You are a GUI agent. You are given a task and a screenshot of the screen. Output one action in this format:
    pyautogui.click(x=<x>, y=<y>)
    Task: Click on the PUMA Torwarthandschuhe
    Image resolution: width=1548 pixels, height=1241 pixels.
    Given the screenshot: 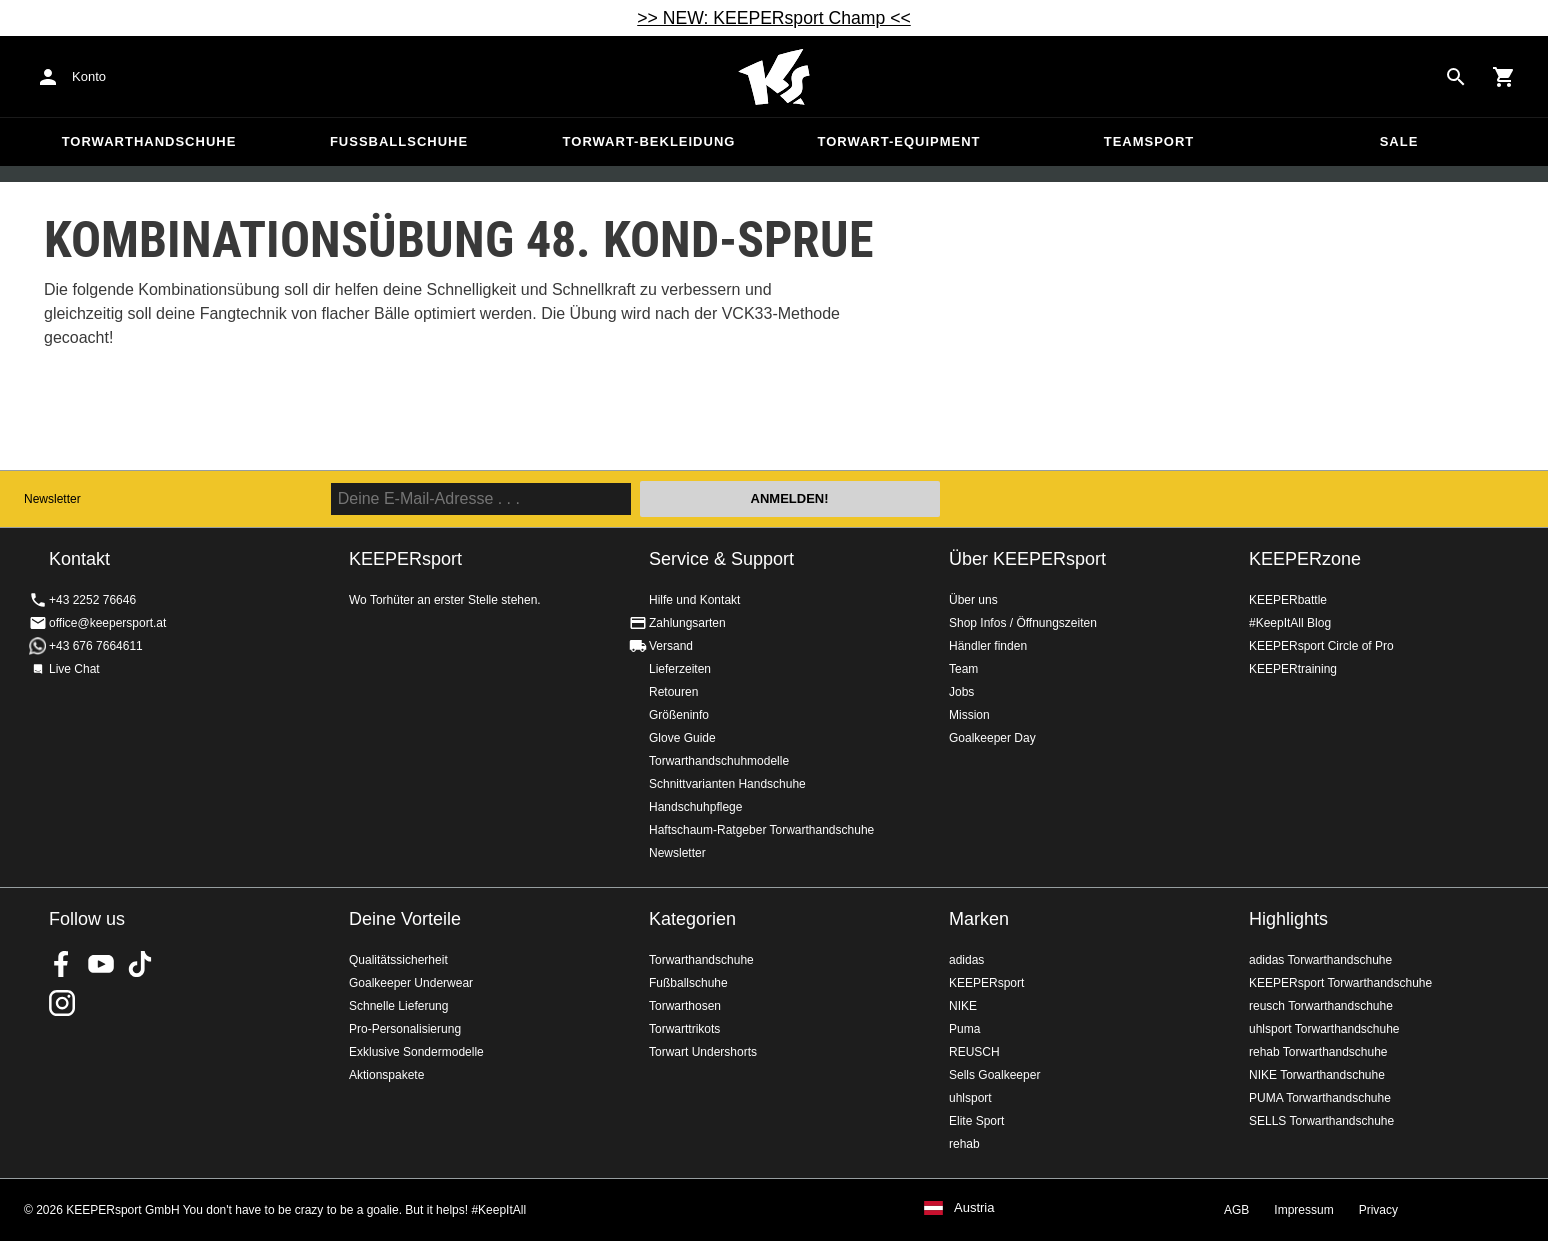 What is the action you would take?
    pyautogui.click(x=1320, y=1098)
    